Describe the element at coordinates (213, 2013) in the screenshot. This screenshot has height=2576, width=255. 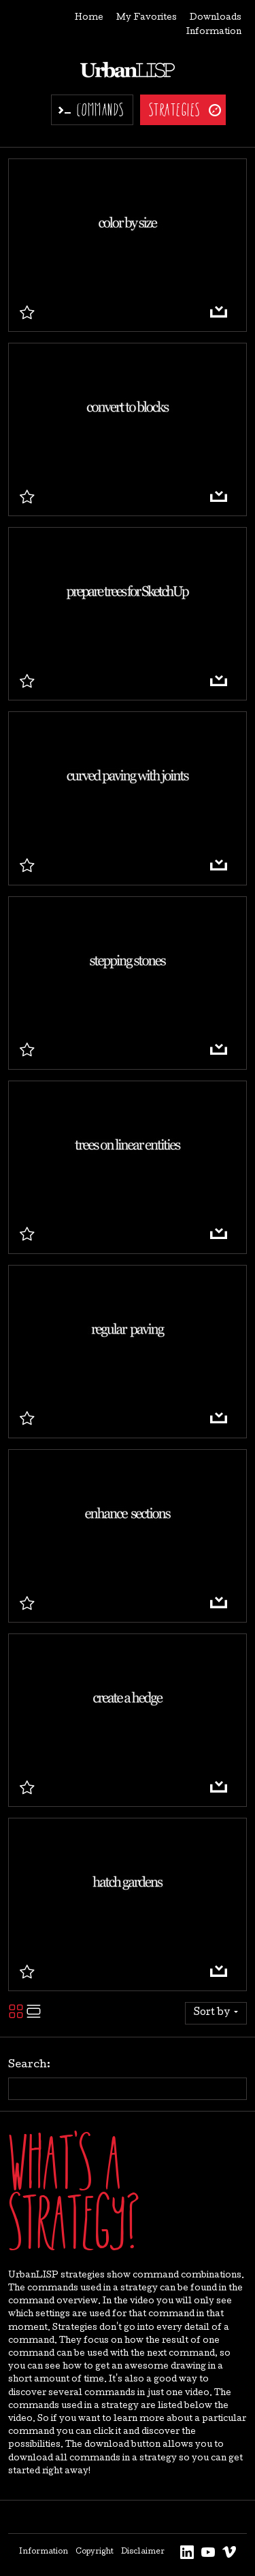
I see `Sort by` at that location.